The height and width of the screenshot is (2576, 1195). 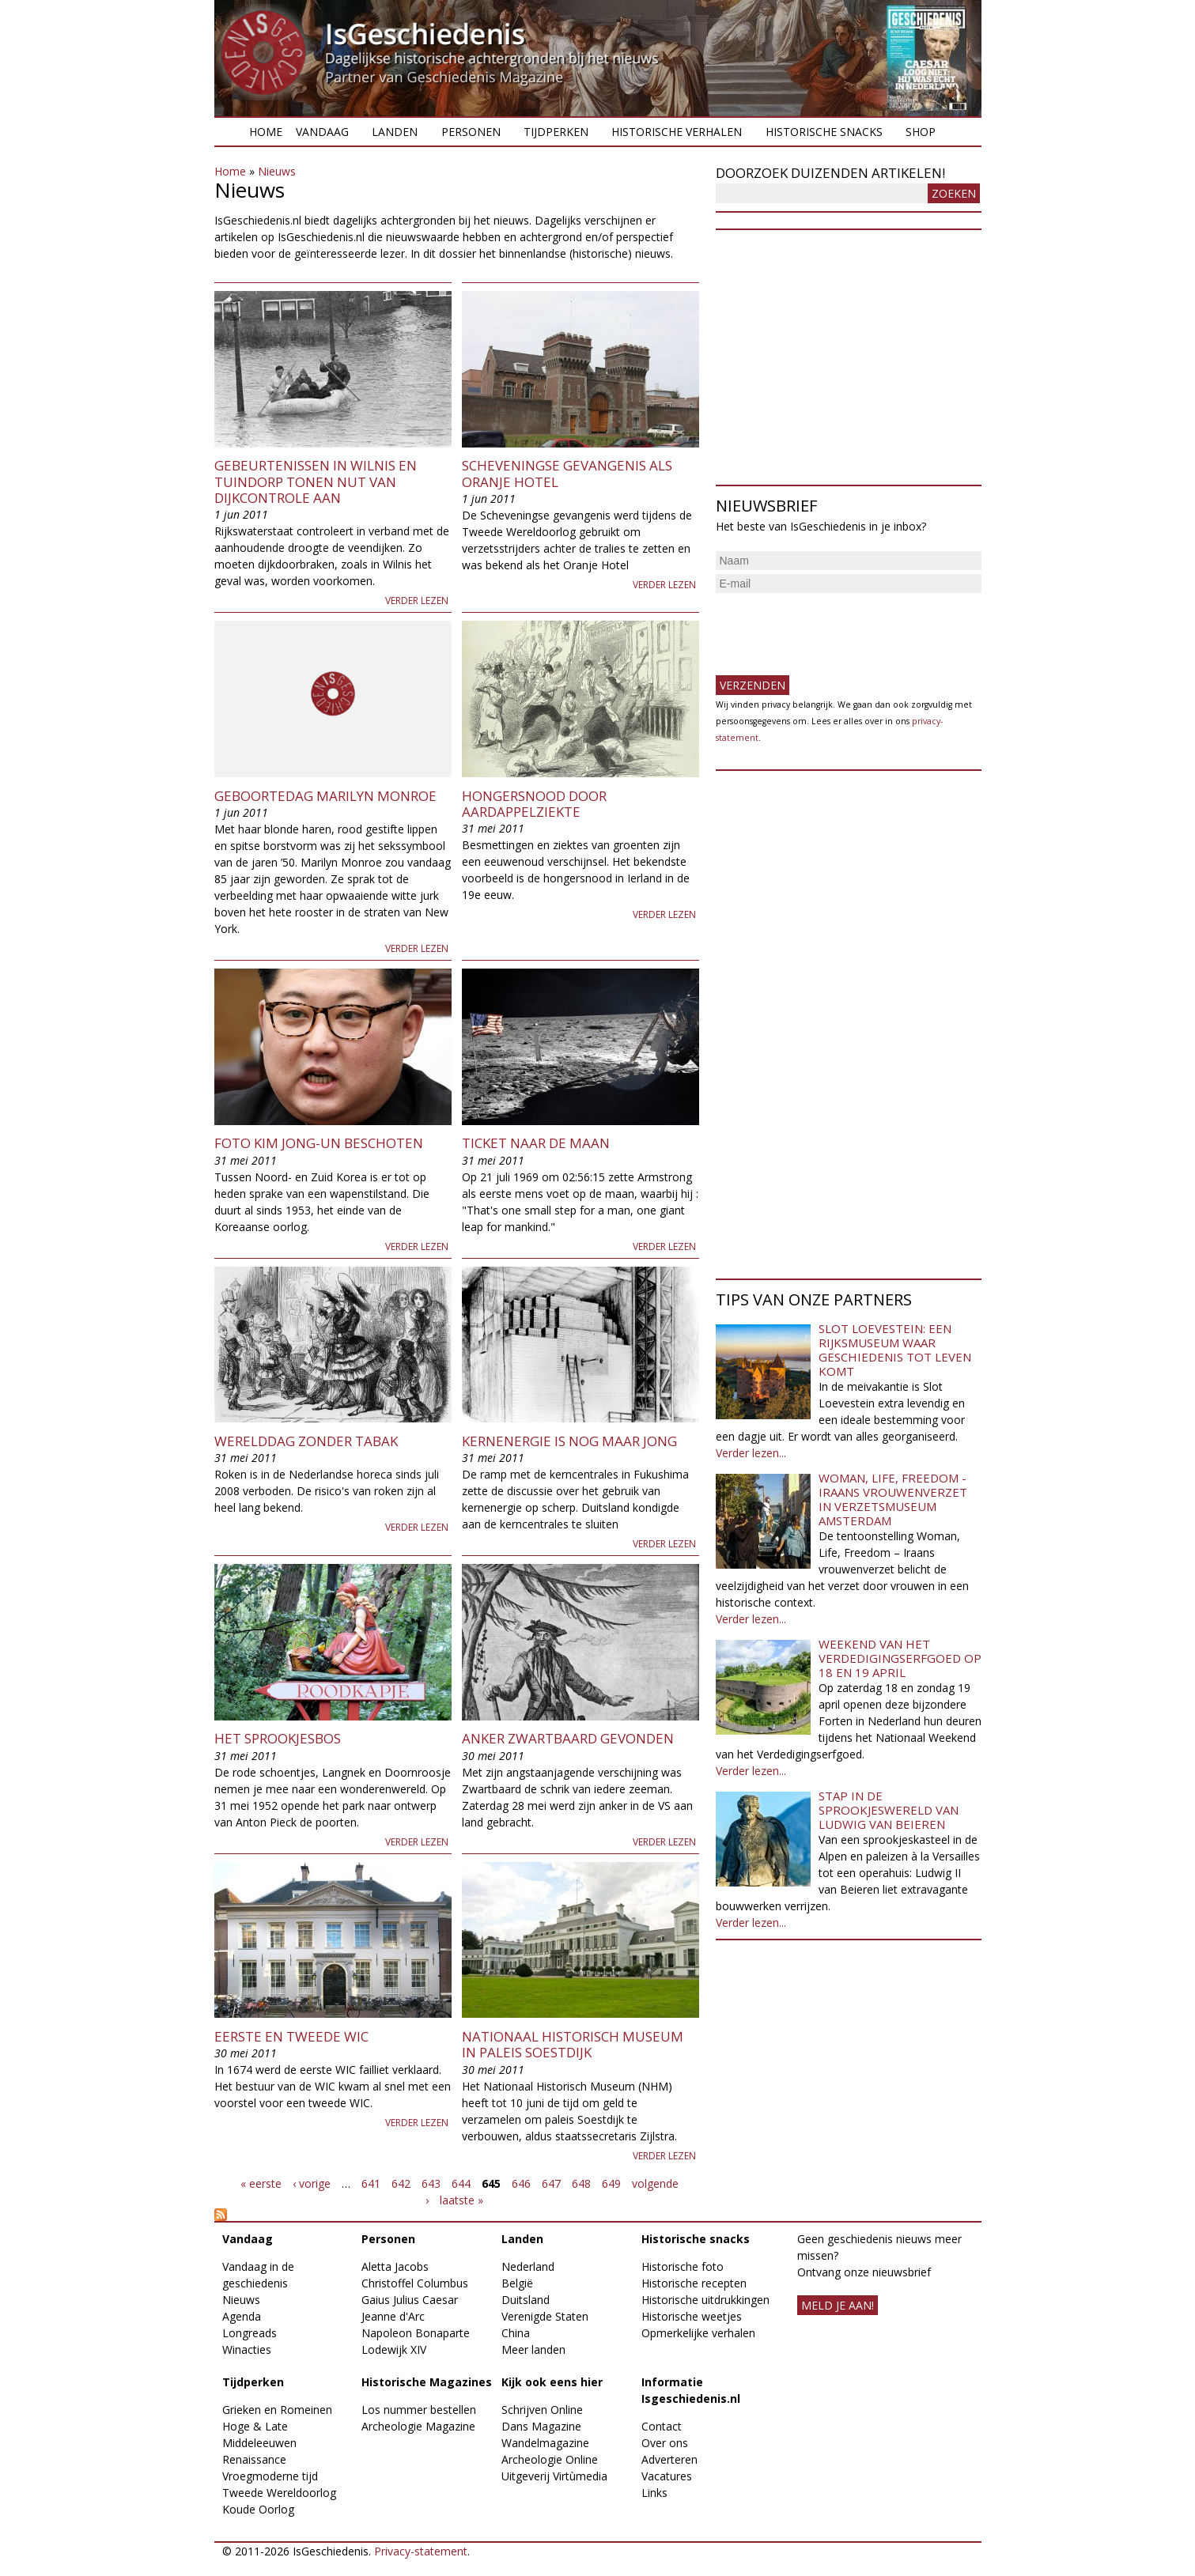 I want to click on Ticket naar de maan, so click(x=536, y=1143).